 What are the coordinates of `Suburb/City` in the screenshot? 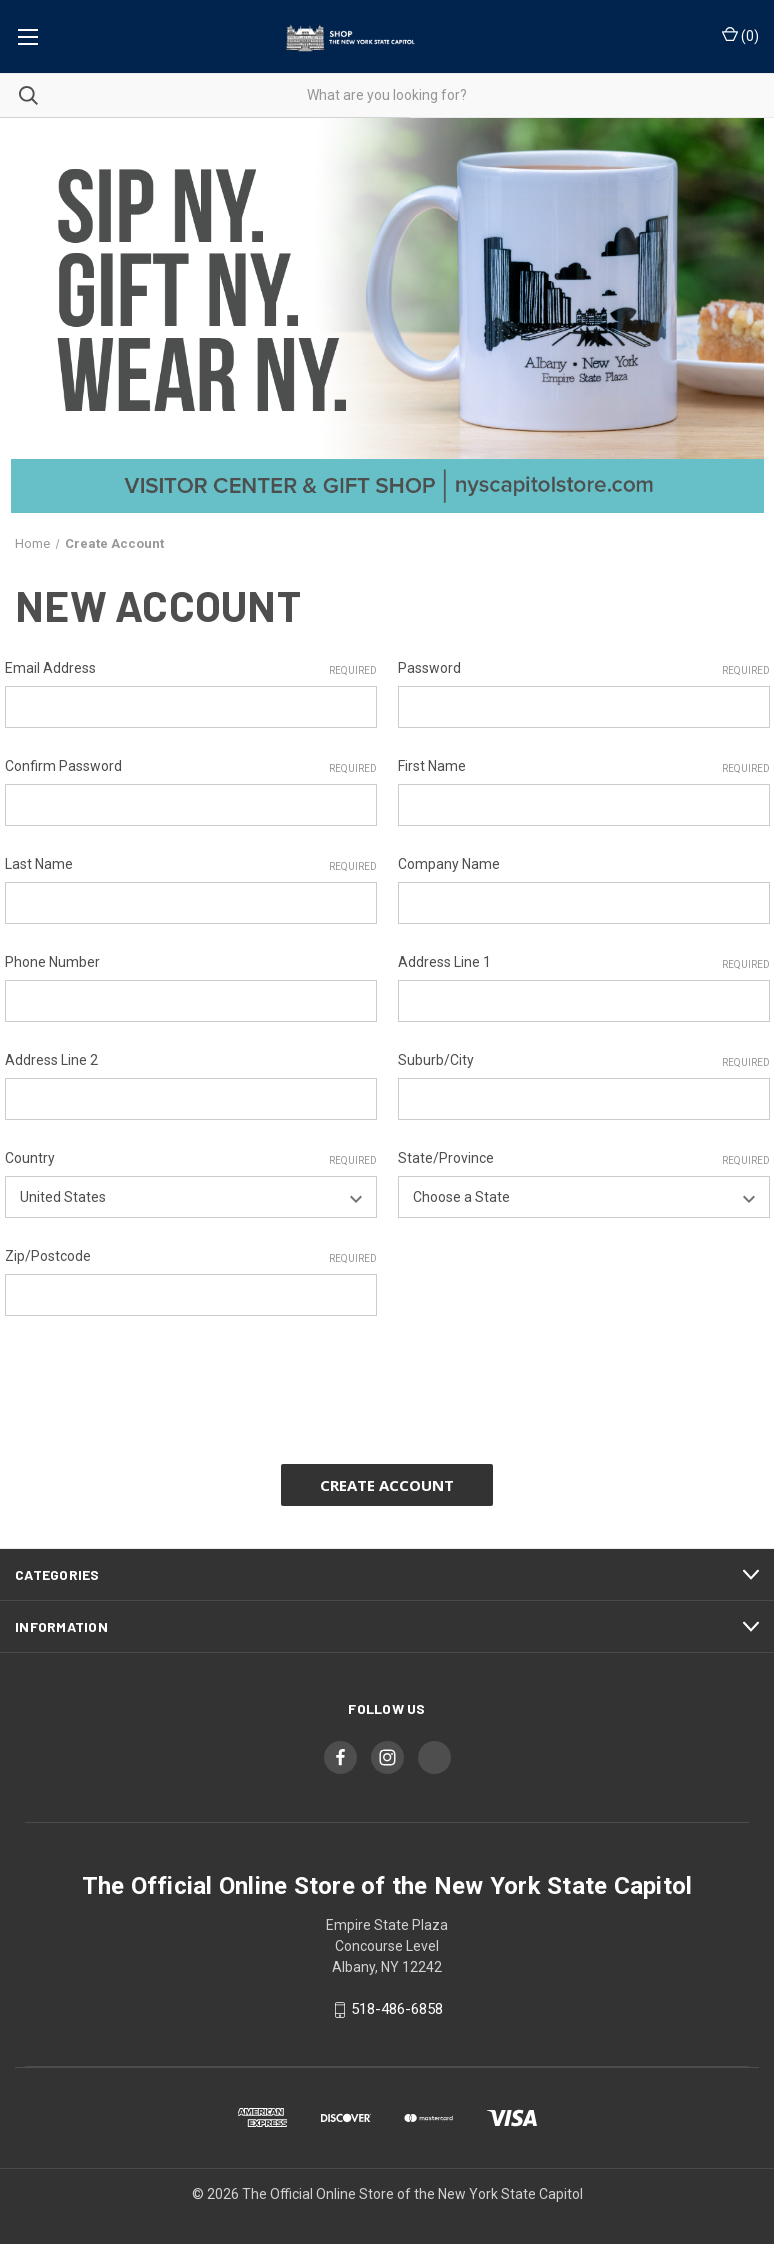 It's located at (584, 1061).